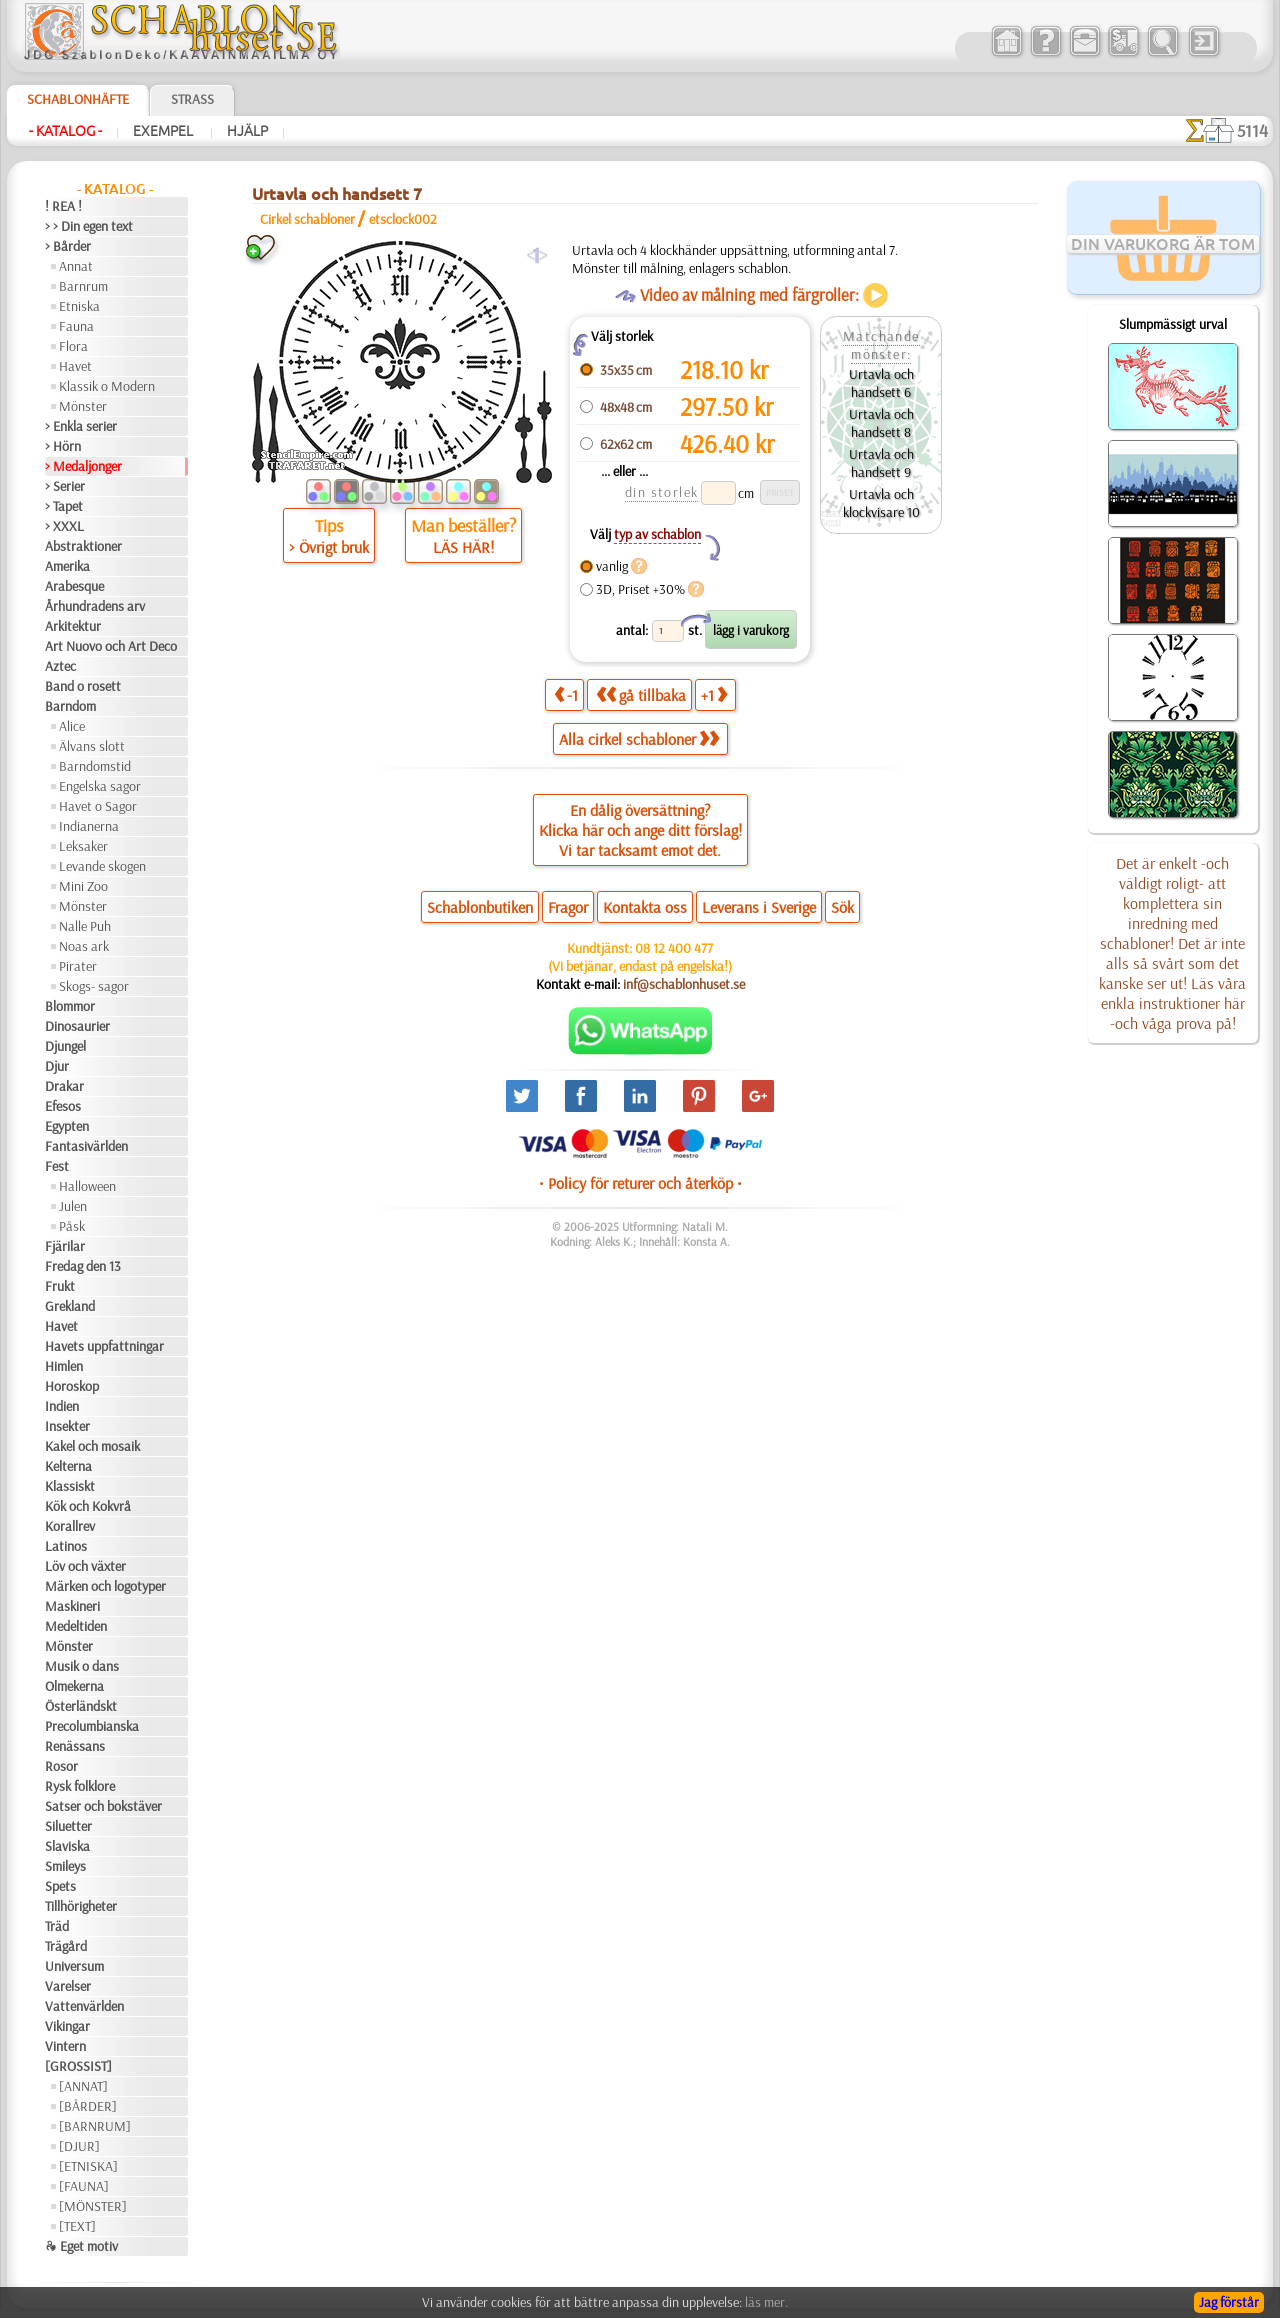 The height and width of the screenshot is (2318, 1280). What do you see at coordinates (79, 306) in the screenshot?
I see `Etniska` at bounding box center [79, 306].